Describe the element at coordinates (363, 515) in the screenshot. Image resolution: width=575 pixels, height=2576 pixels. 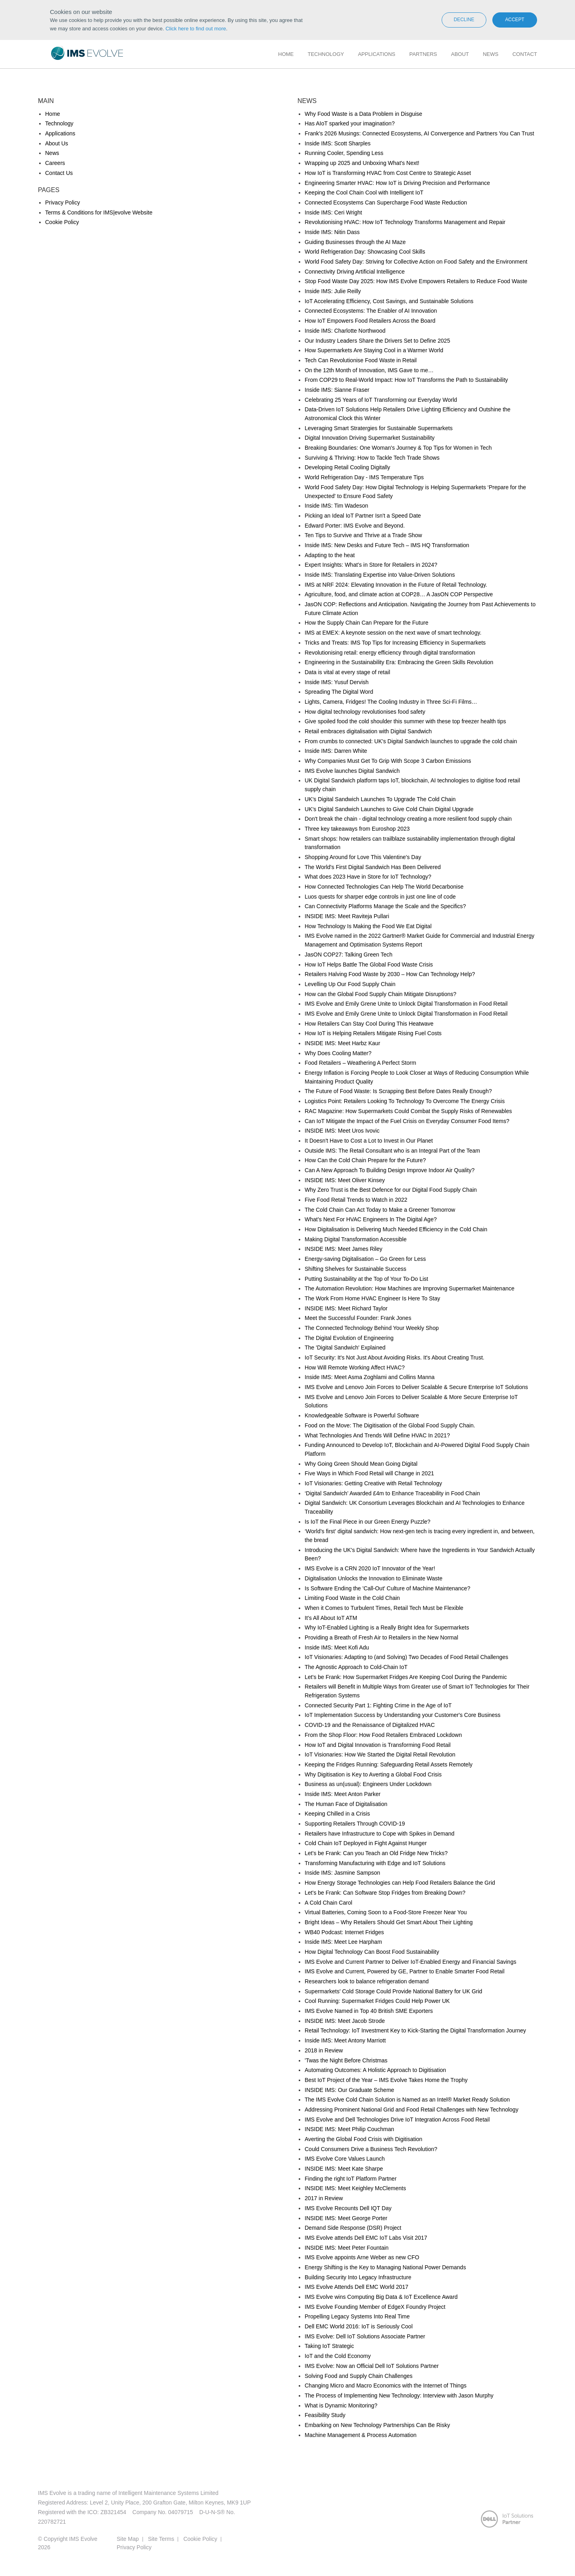
I see `Picking an Ideal IoT Partner Isn't a Speed Date` at that location.